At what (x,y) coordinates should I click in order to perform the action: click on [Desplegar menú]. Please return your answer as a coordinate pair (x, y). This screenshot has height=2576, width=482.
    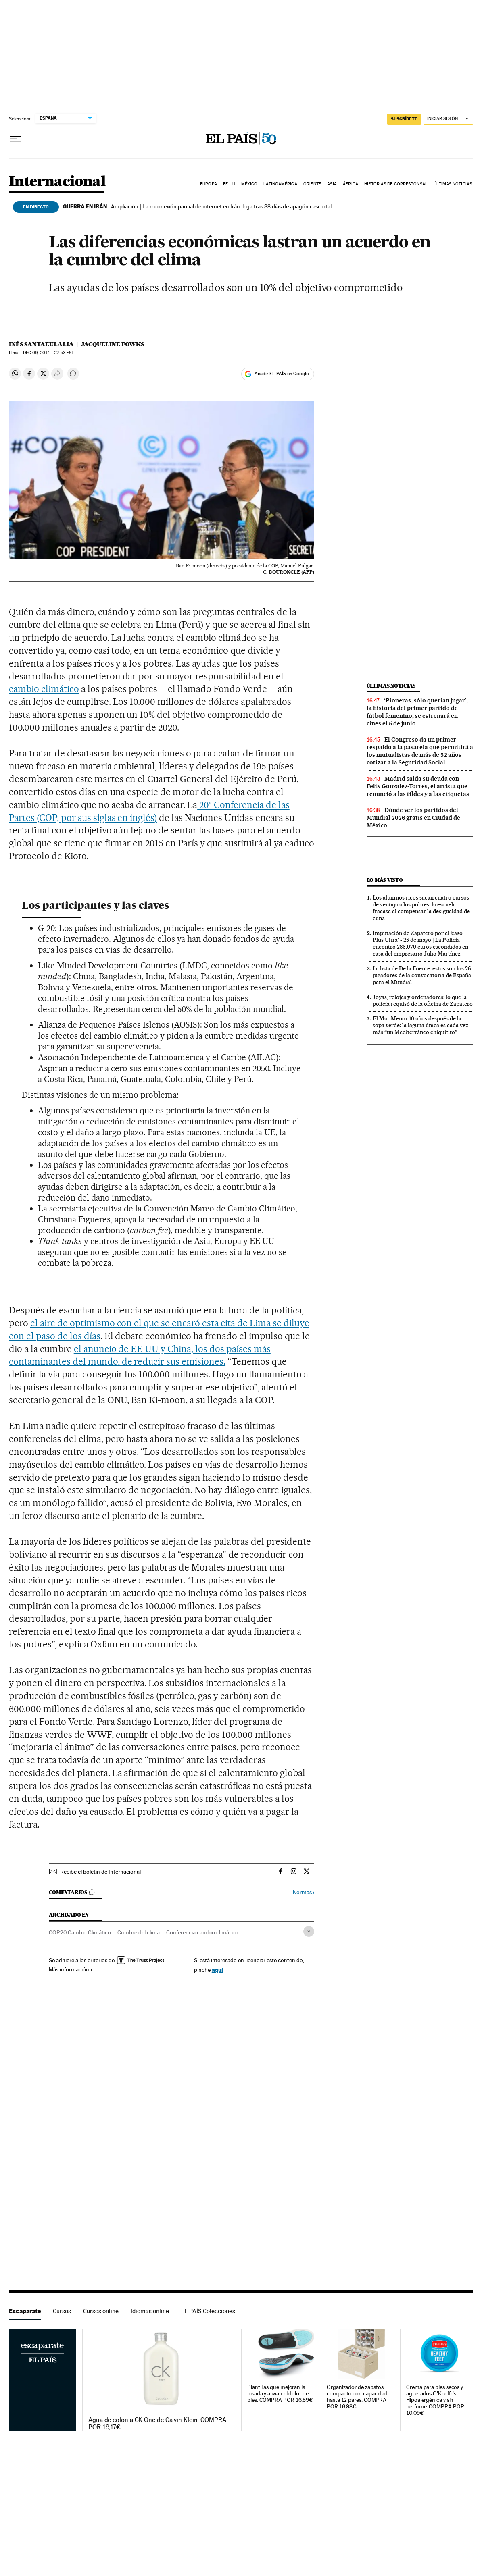
    Looking at the image, I should click on (15, 139).